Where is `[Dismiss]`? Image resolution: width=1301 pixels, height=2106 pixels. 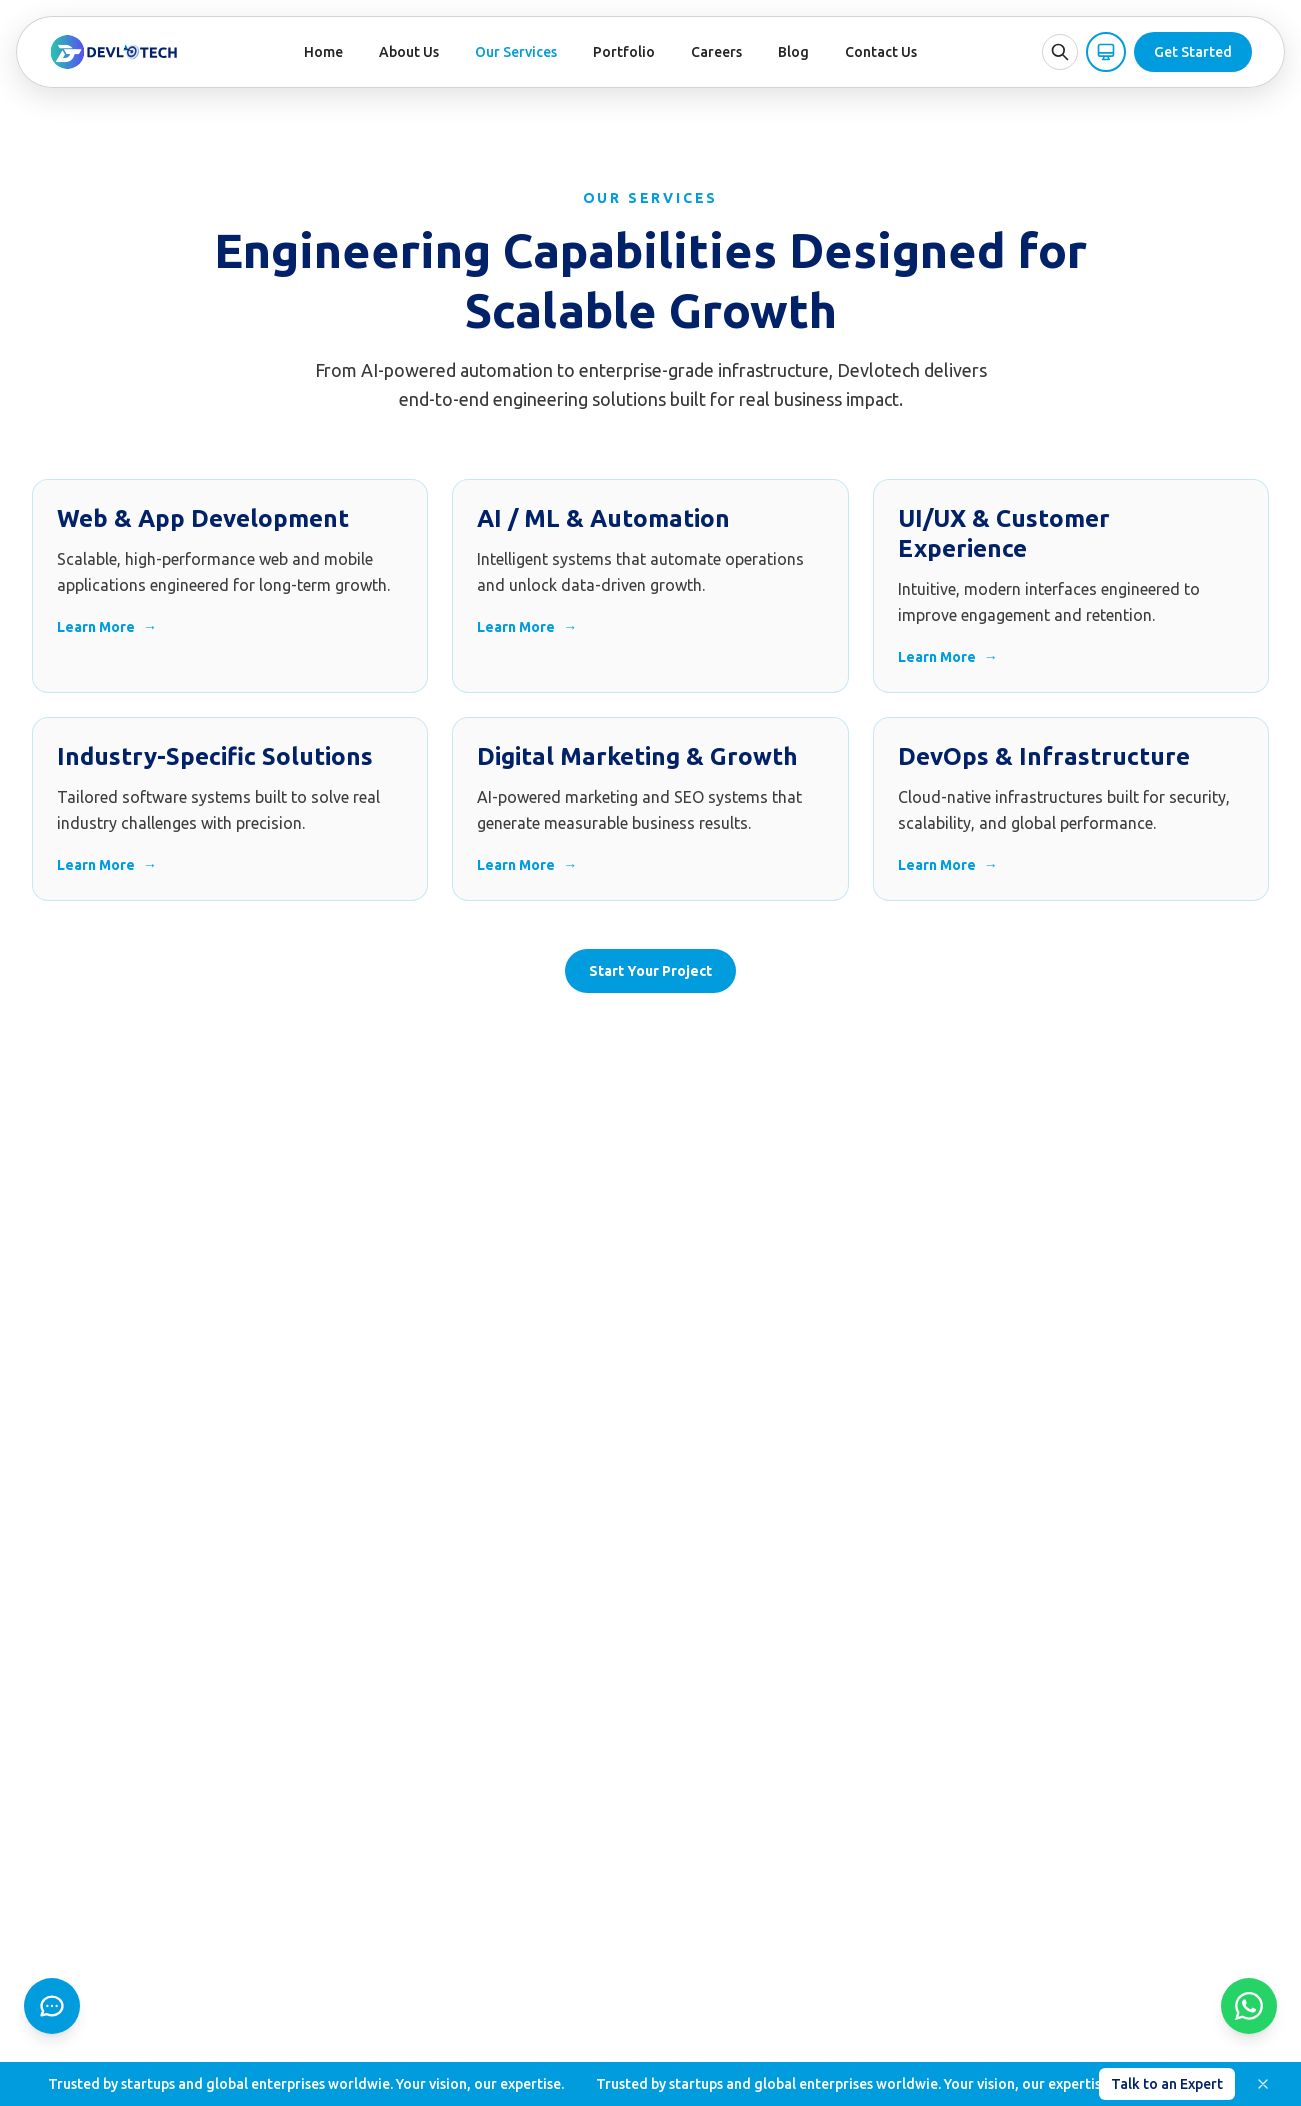
[Dismiss] is located at coordinates (1263, 2084).